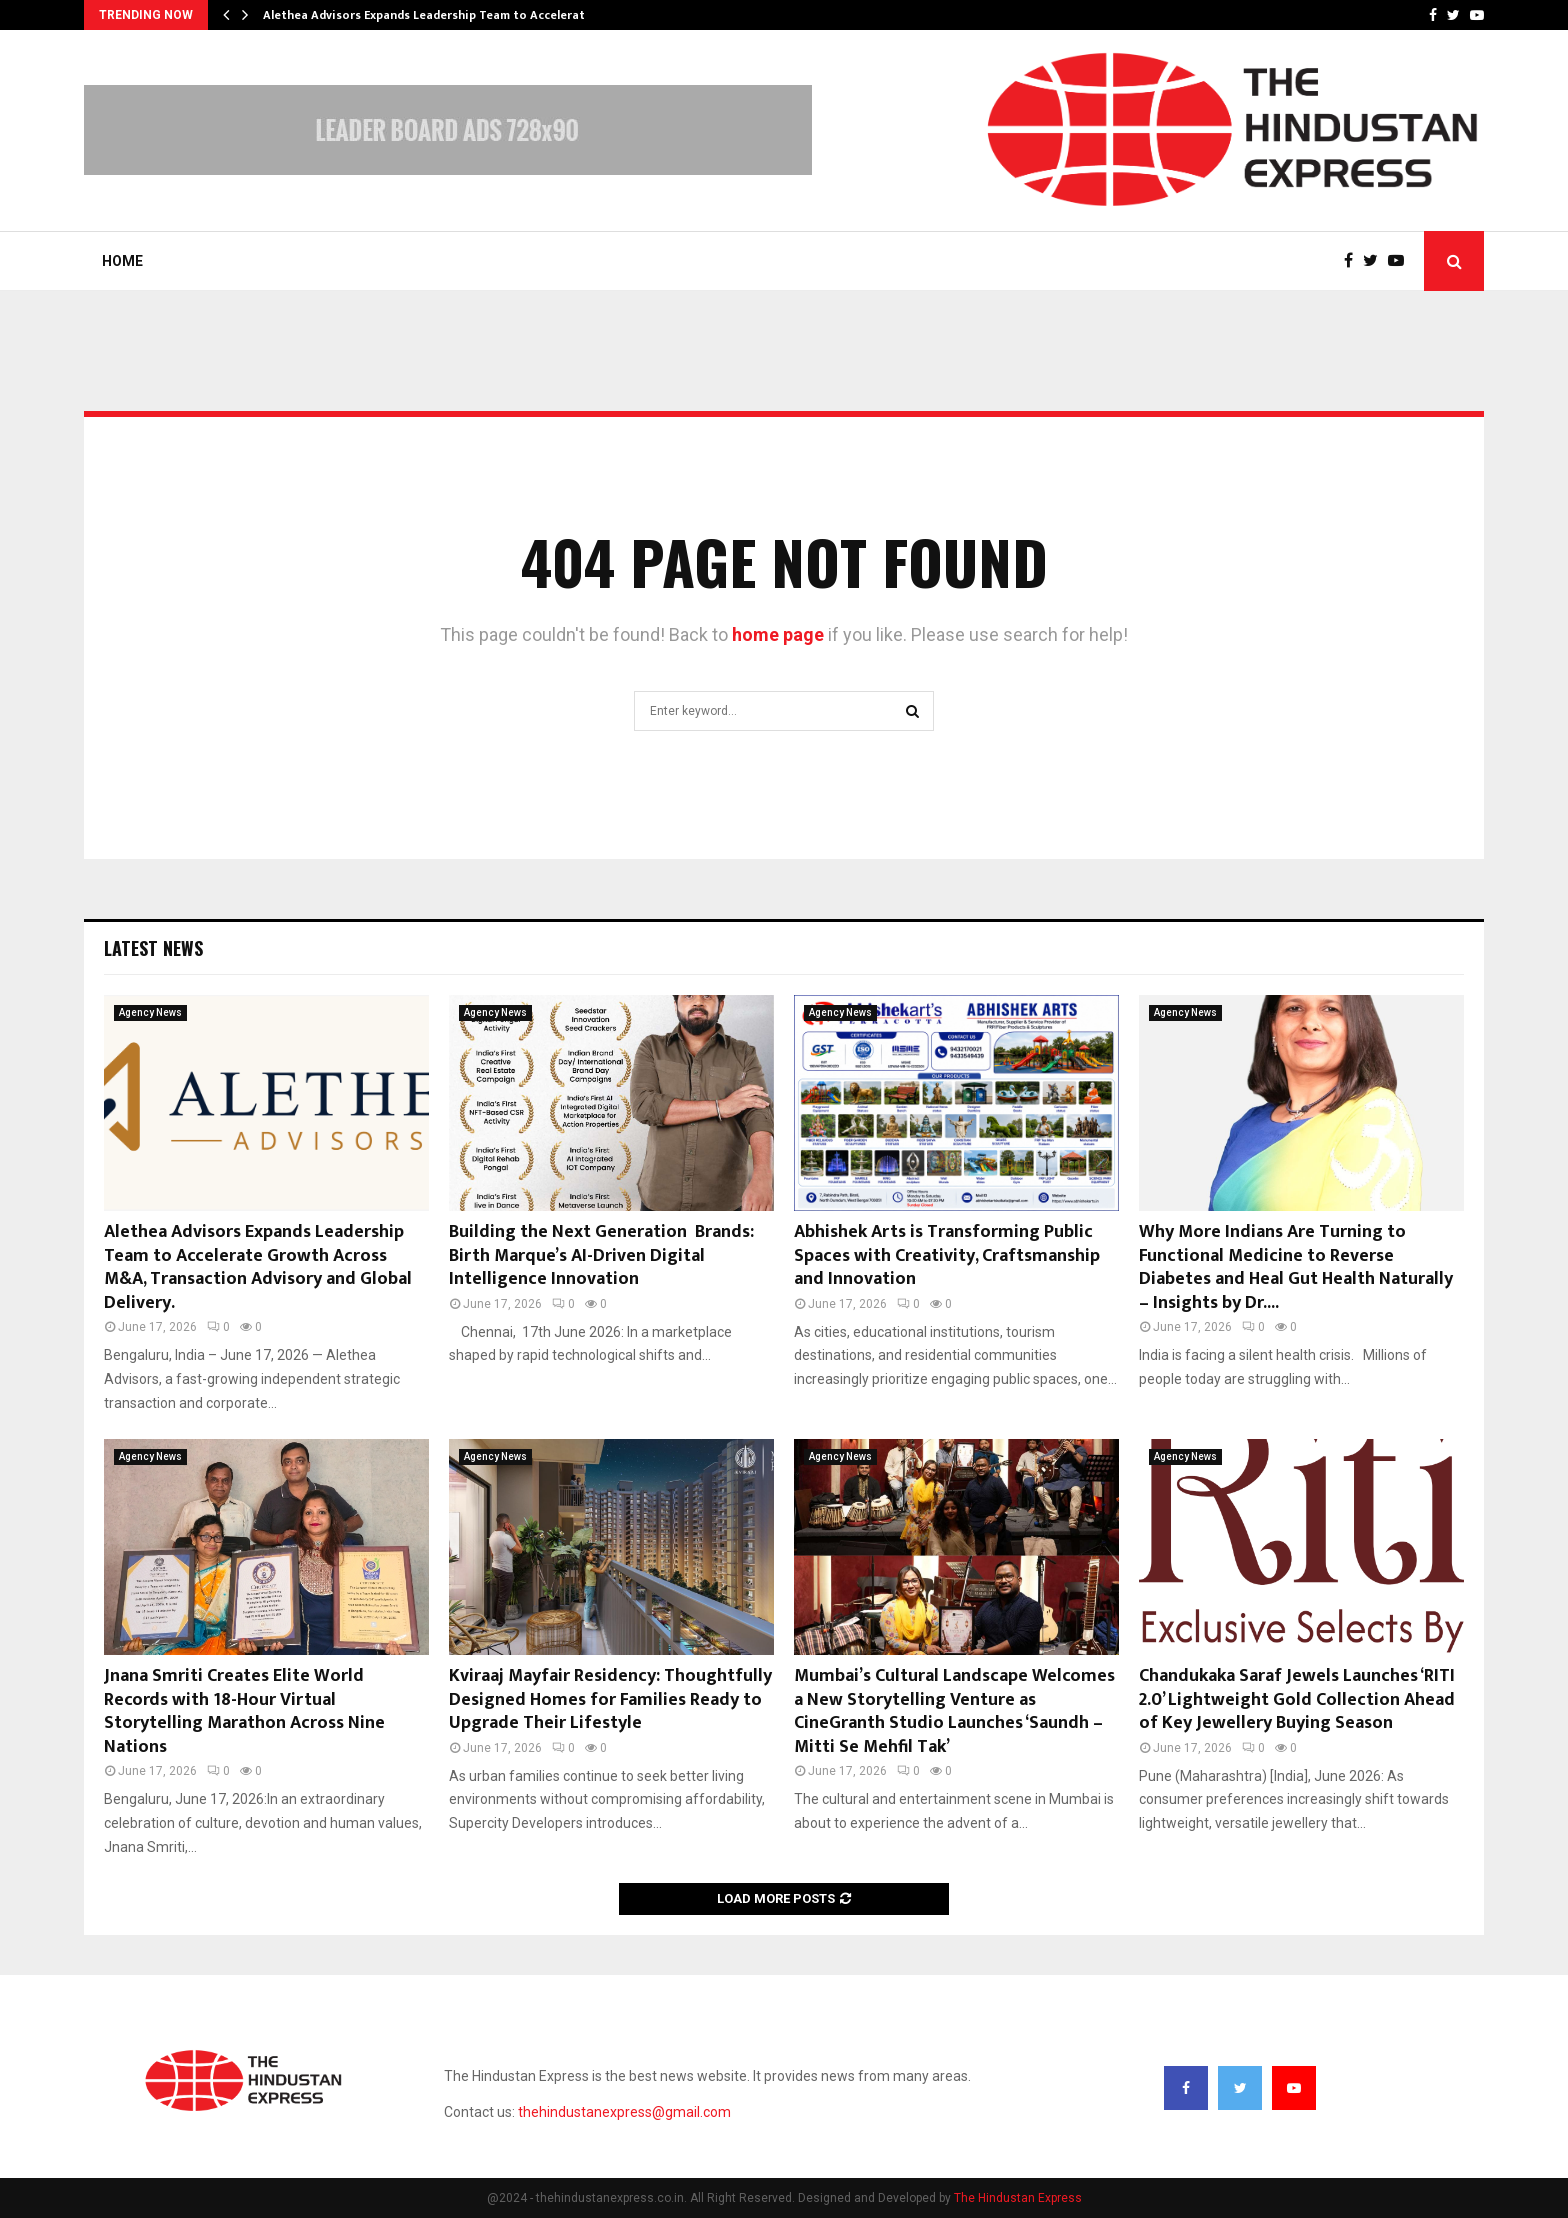  What do you see at coordinates (610, 1699) in the screenshot?
I see `Kviraaj Mayfair Residency: Thoughtfully Designed Homes for Families Ready to Upgrade Their Lifestyle` at bounding box center [610, 1699].